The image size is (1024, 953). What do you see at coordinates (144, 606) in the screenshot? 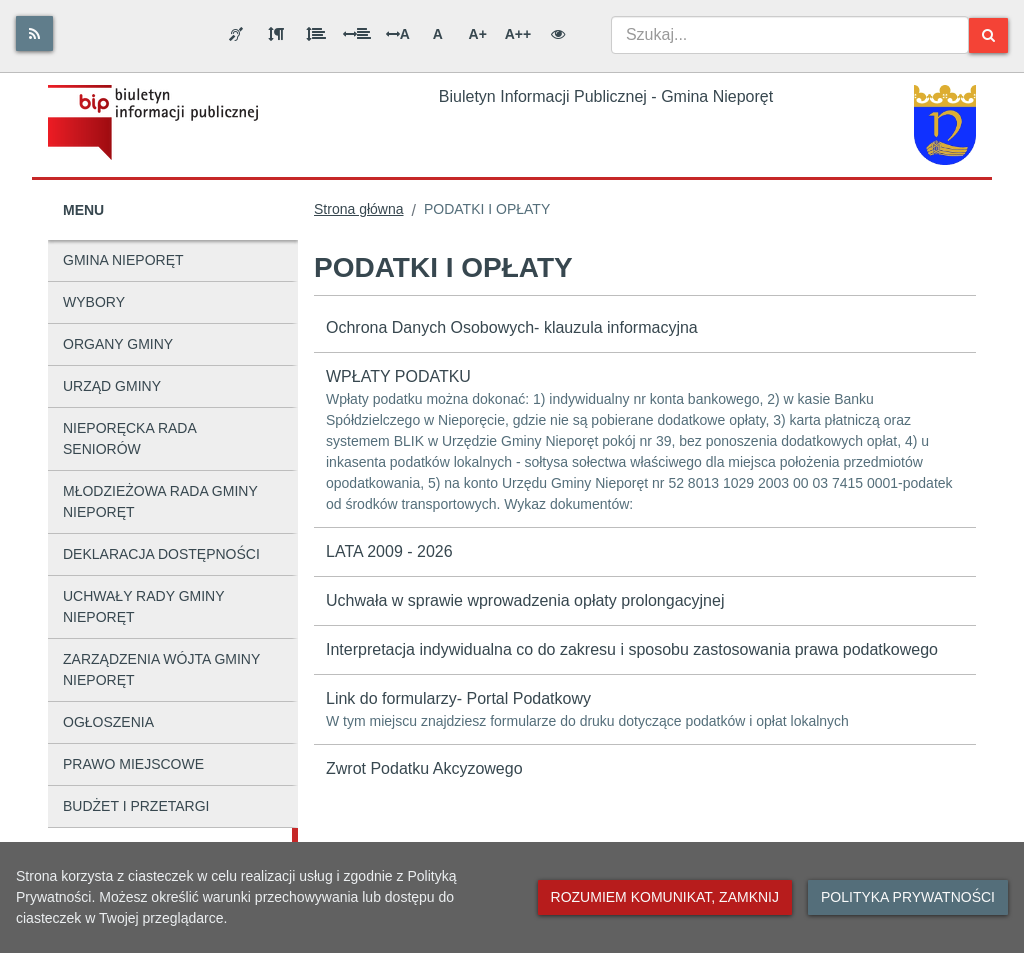
I see `UCHWAŁY RADY GMINY NIEPORĘT` at bounding box center [144, 606].